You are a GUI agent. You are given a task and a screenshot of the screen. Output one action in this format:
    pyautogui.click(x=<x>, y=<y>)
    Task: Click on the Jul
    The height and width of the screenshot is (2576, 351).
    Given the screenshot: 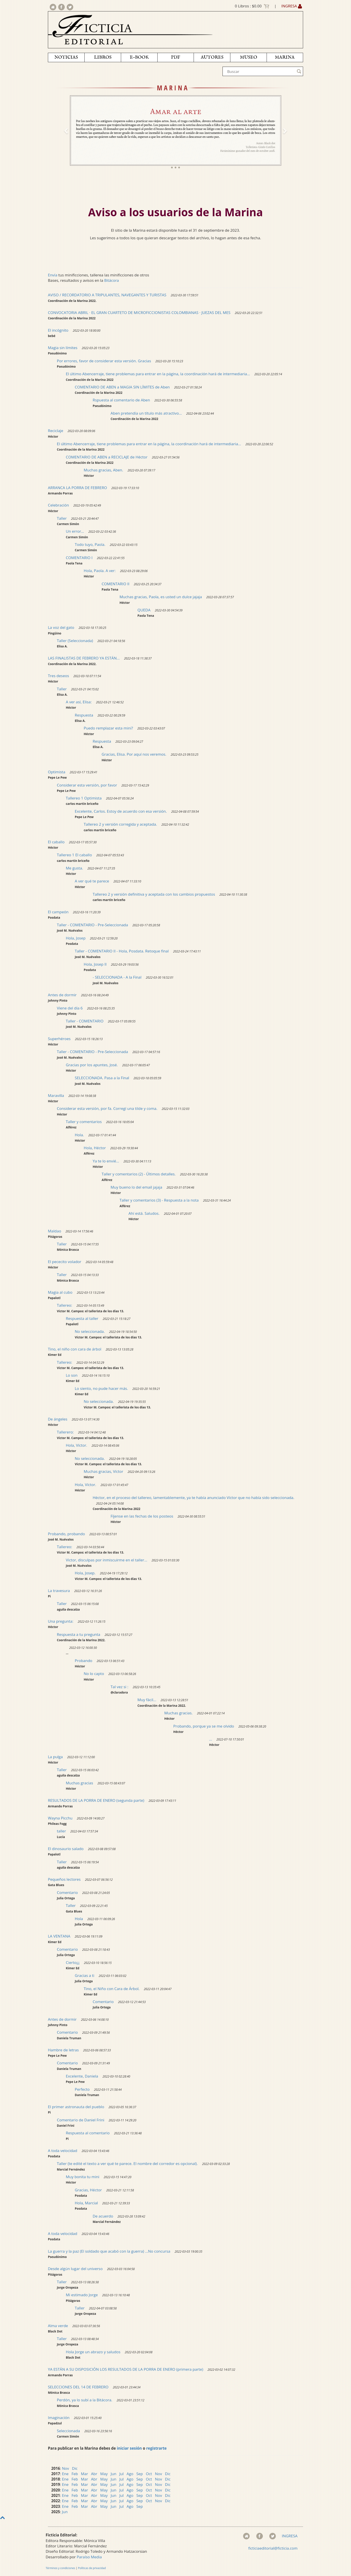 What is the action you would take?
    pyautogui.click(x=121, y=2473)
    